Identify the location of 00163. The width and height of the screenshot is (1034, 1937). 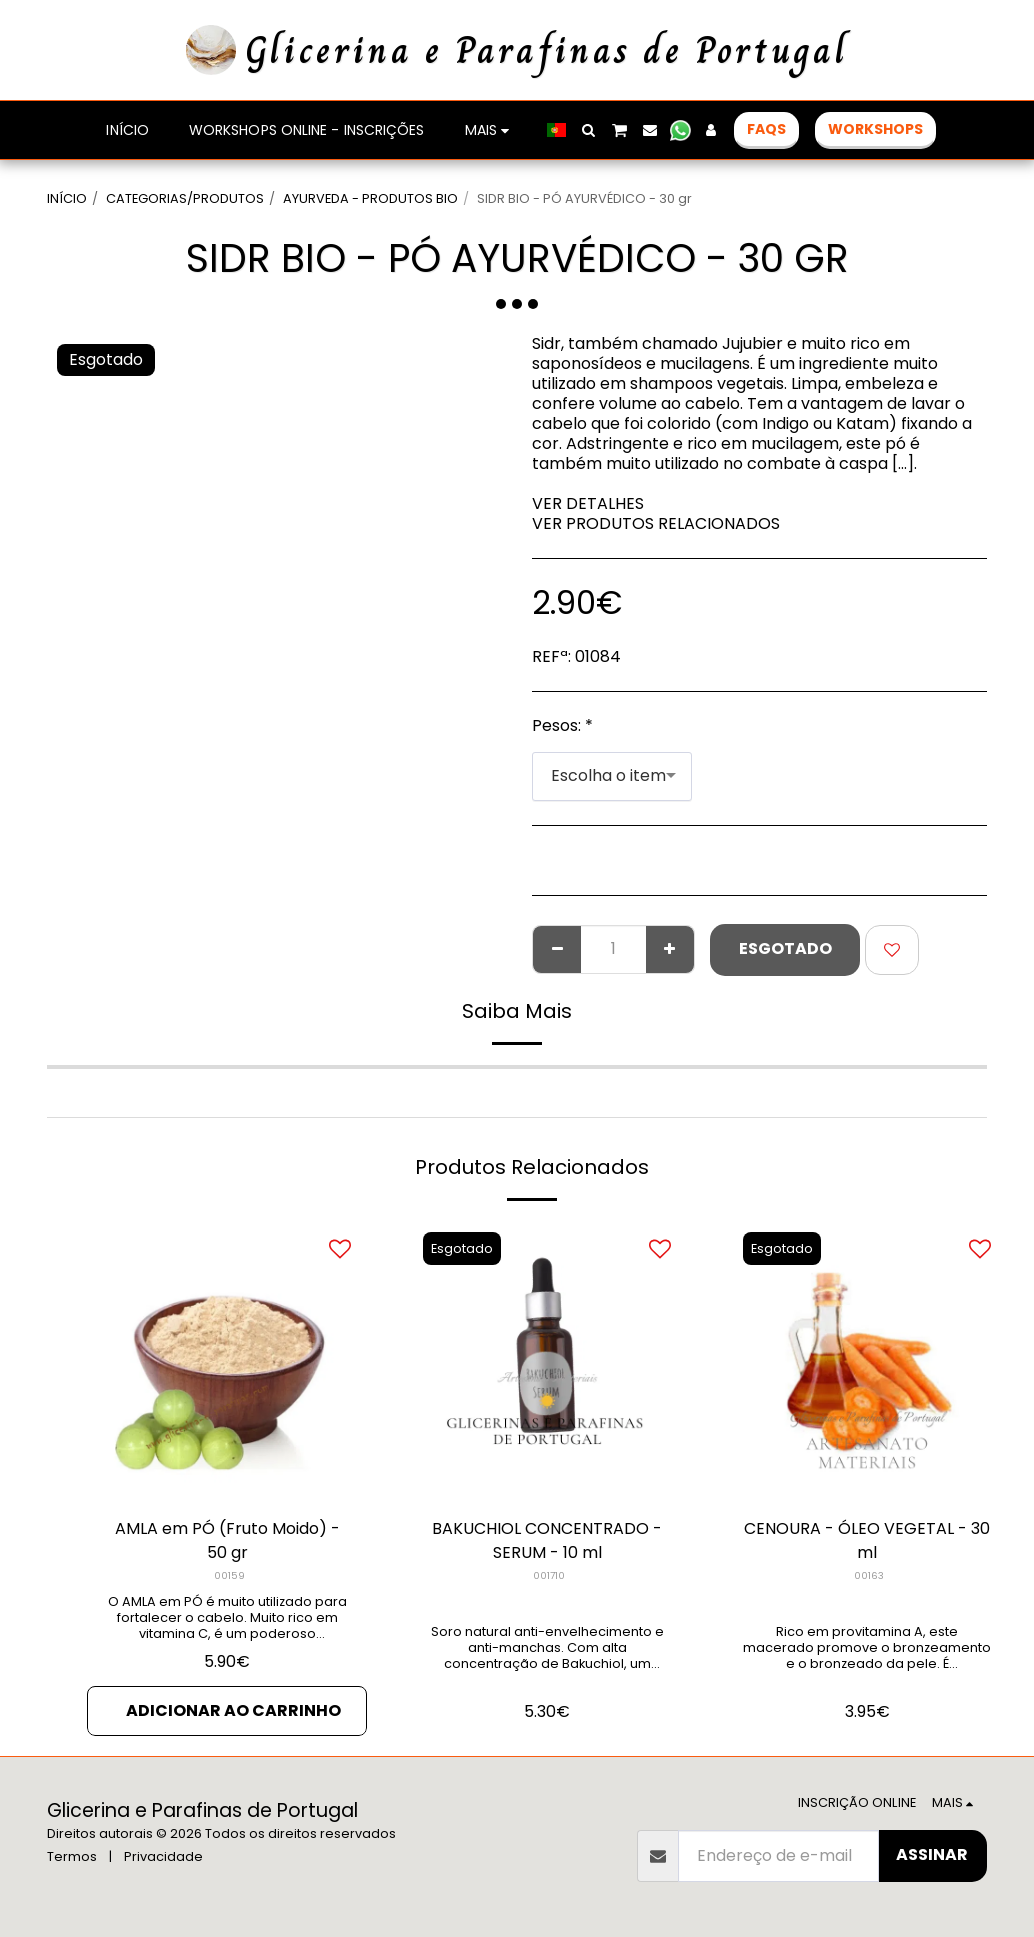
(869, 1575).